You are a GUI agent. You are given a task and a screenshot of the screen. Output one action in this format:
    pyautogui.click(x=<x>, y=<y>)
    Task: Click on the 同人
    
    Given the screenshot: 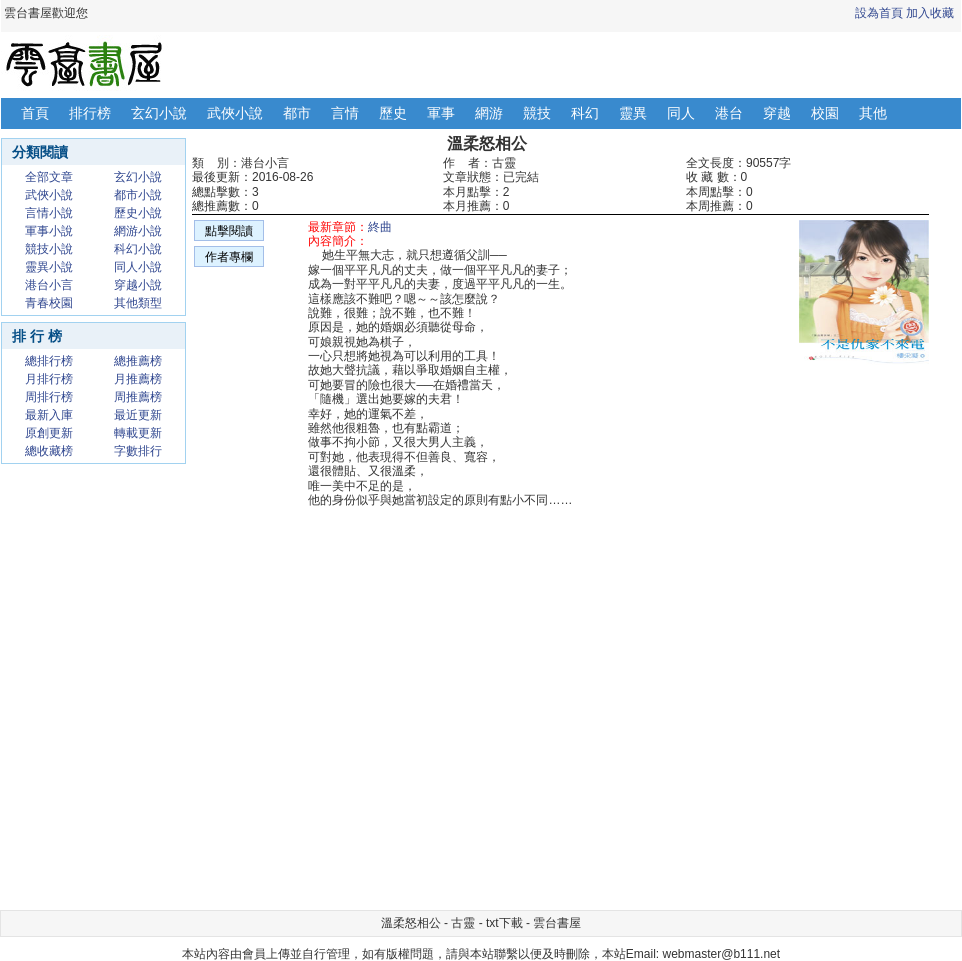 What is the action you would take?
    pyautogui.click(x=681, y=113)
    